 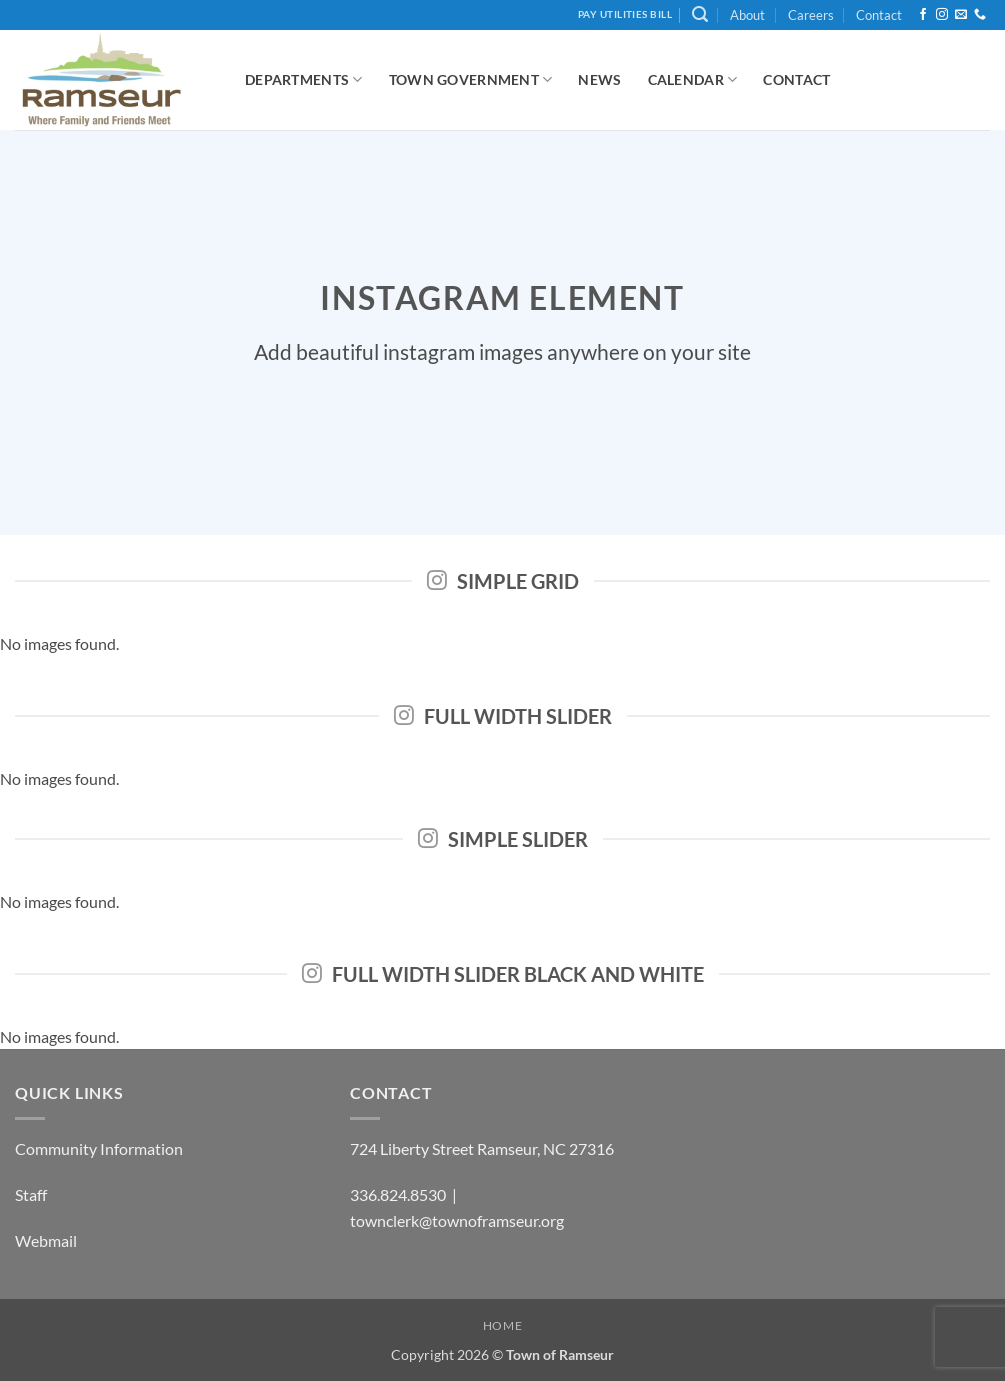 What do you see at coordinates (304, 79) in the screenshot?
I see `Departments` at bounding box center [304, 79].